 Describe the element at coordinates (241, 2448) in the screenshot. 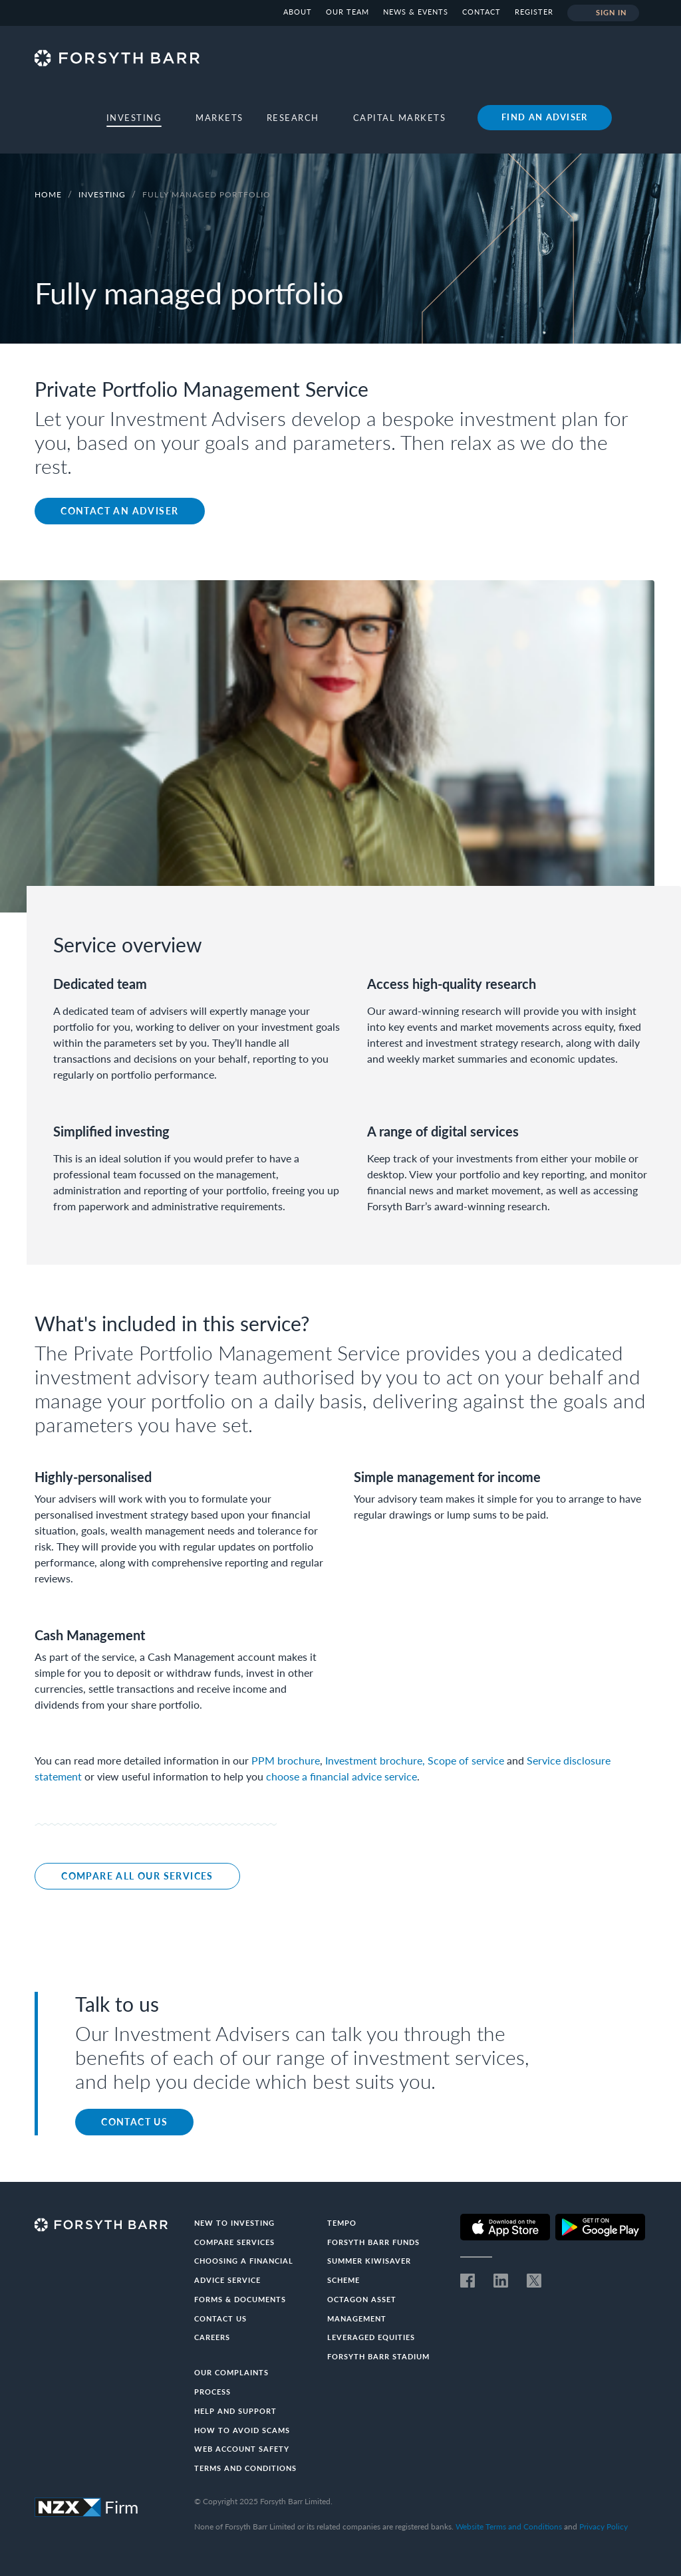

I see `Web Account Safety` at that location.